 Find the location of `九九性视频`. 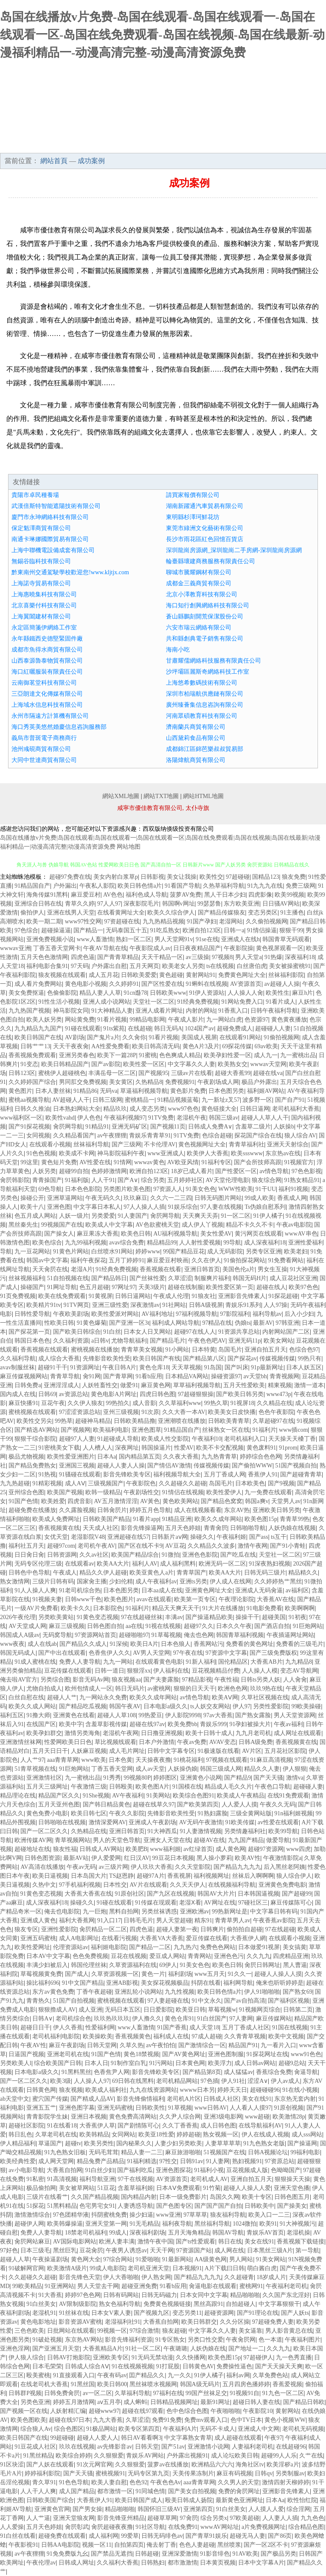

九九性视频 is located at coordinates (179, 1992).